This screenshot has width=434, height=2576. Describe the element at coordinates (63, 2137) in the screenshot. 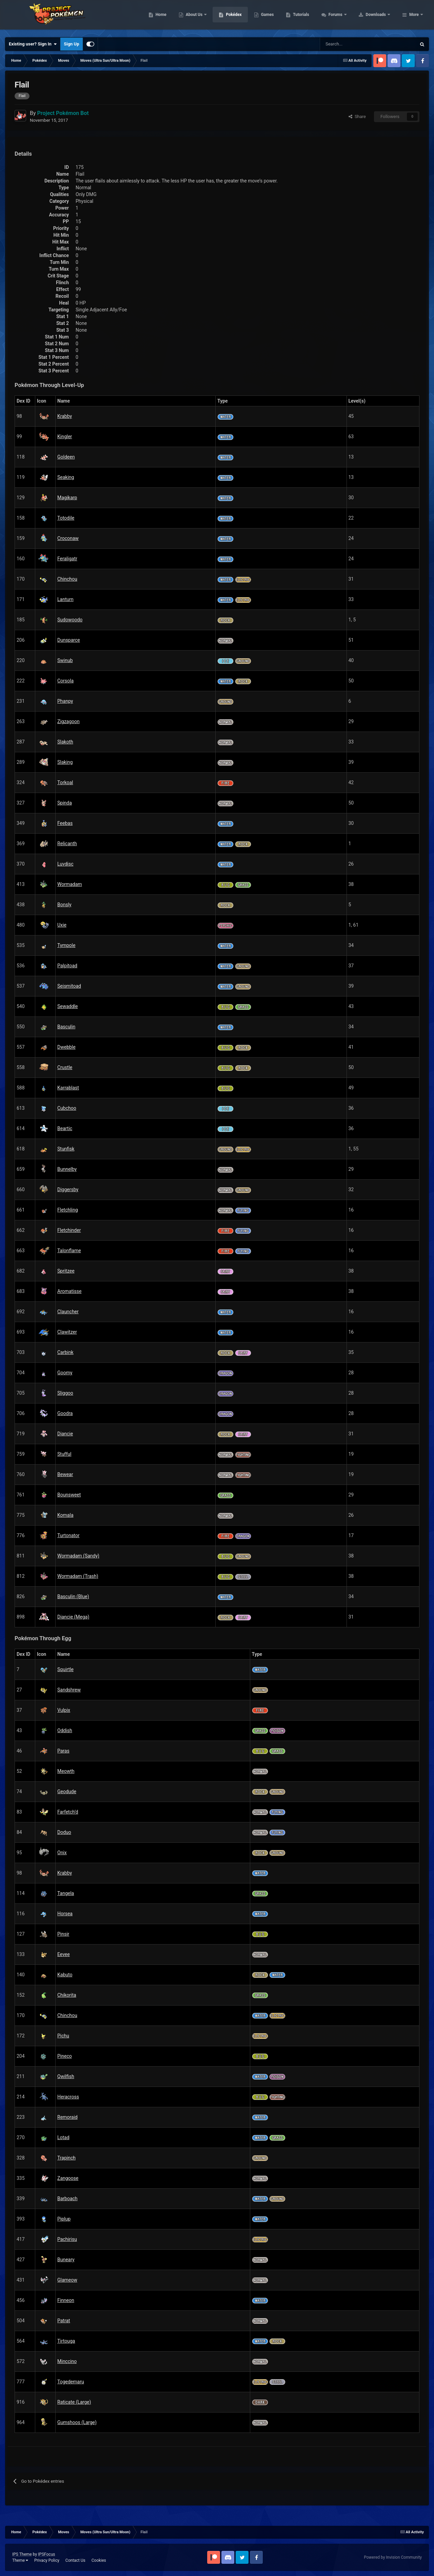

I see `Lotad` at that location.